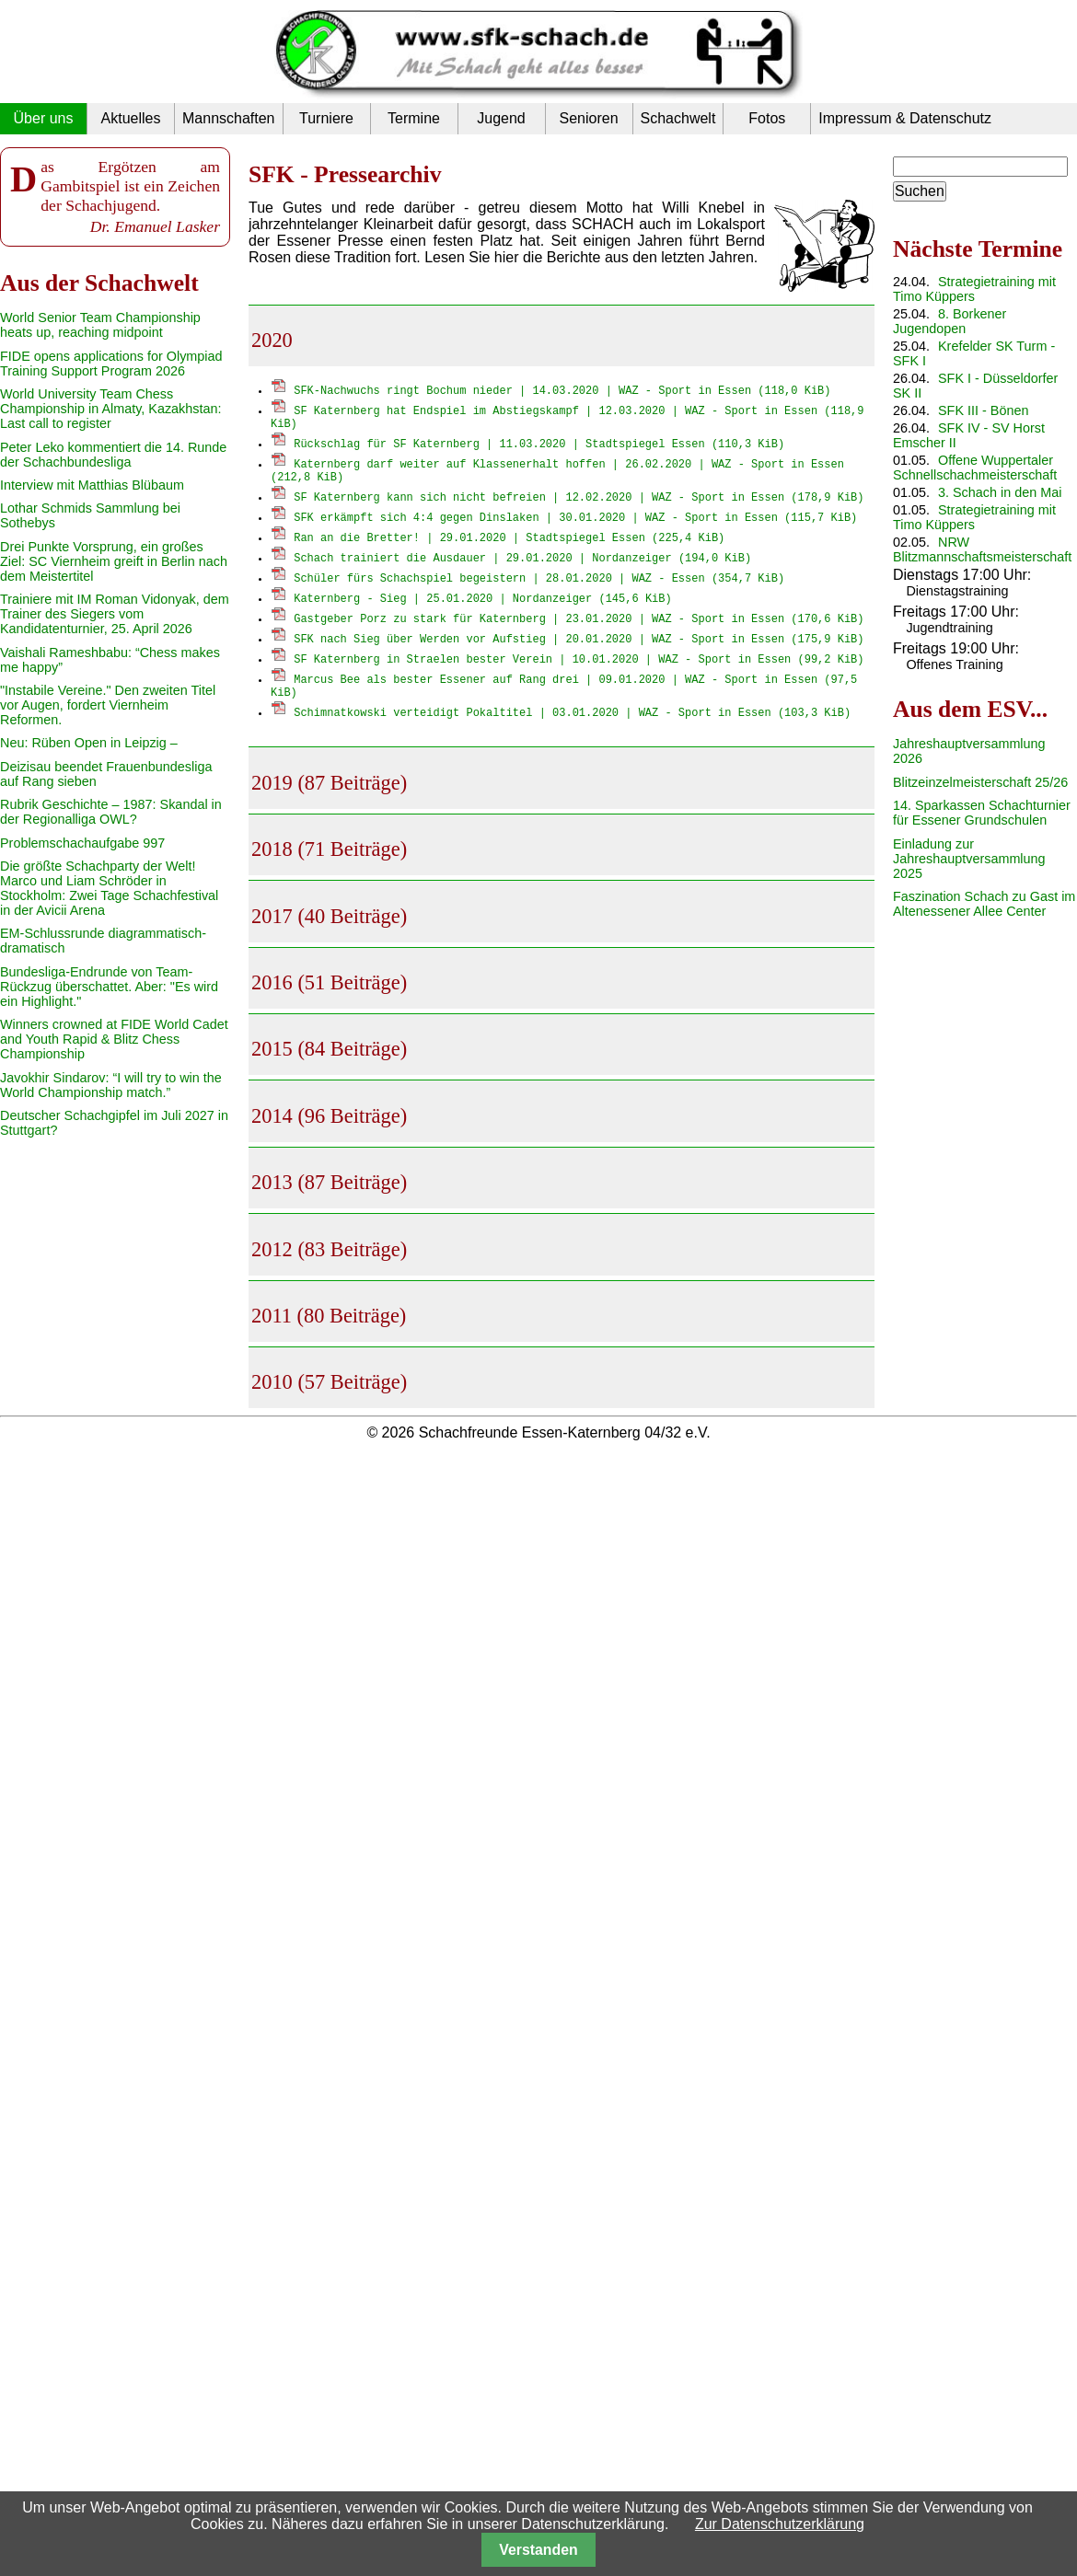 The width and height of the screenshot is (1077, 2576). What do you see at coordinates (980, 782) in the screenshot?
I see `Blitzeinzelmeisterschaft 25/26` at bounding box center [980, 782].